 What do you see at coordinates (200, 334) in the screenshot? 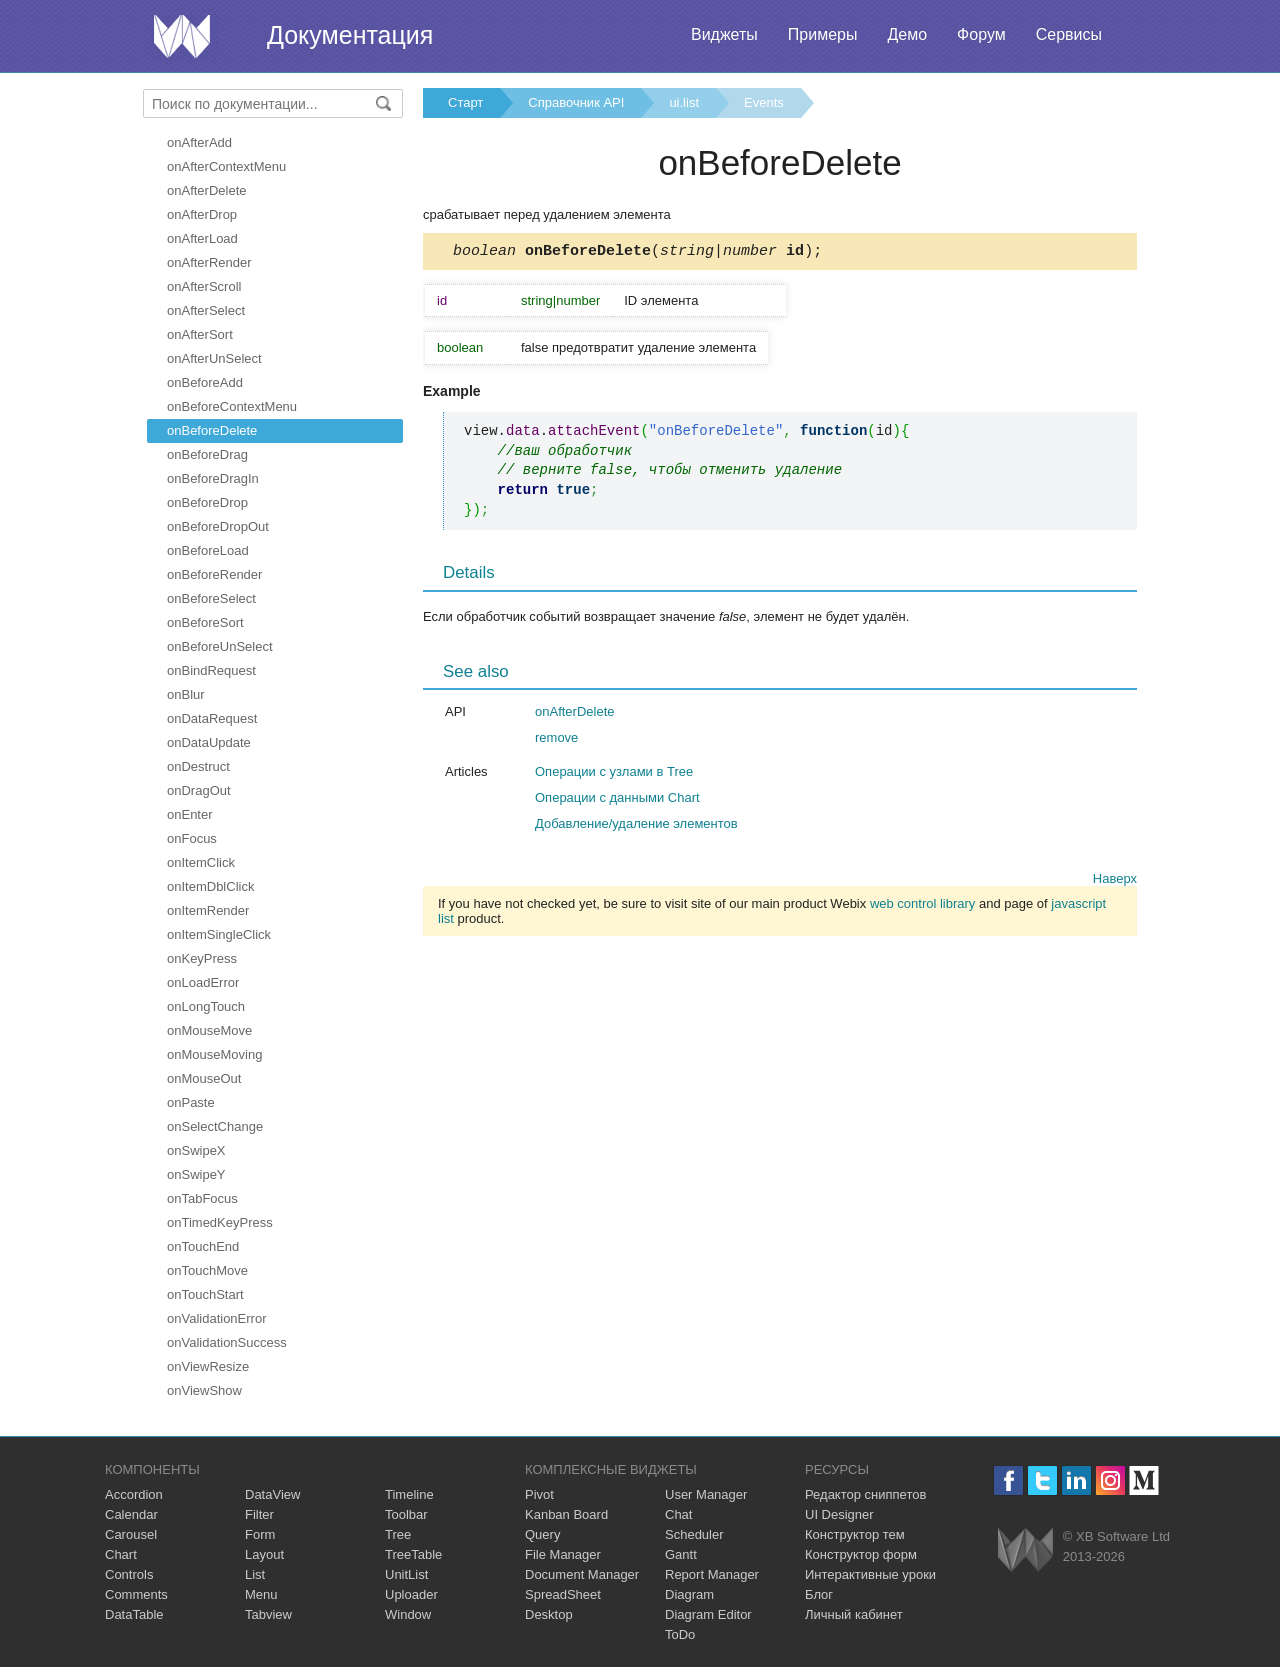
I see `onAfterSort` at bounding box center [200, 334].